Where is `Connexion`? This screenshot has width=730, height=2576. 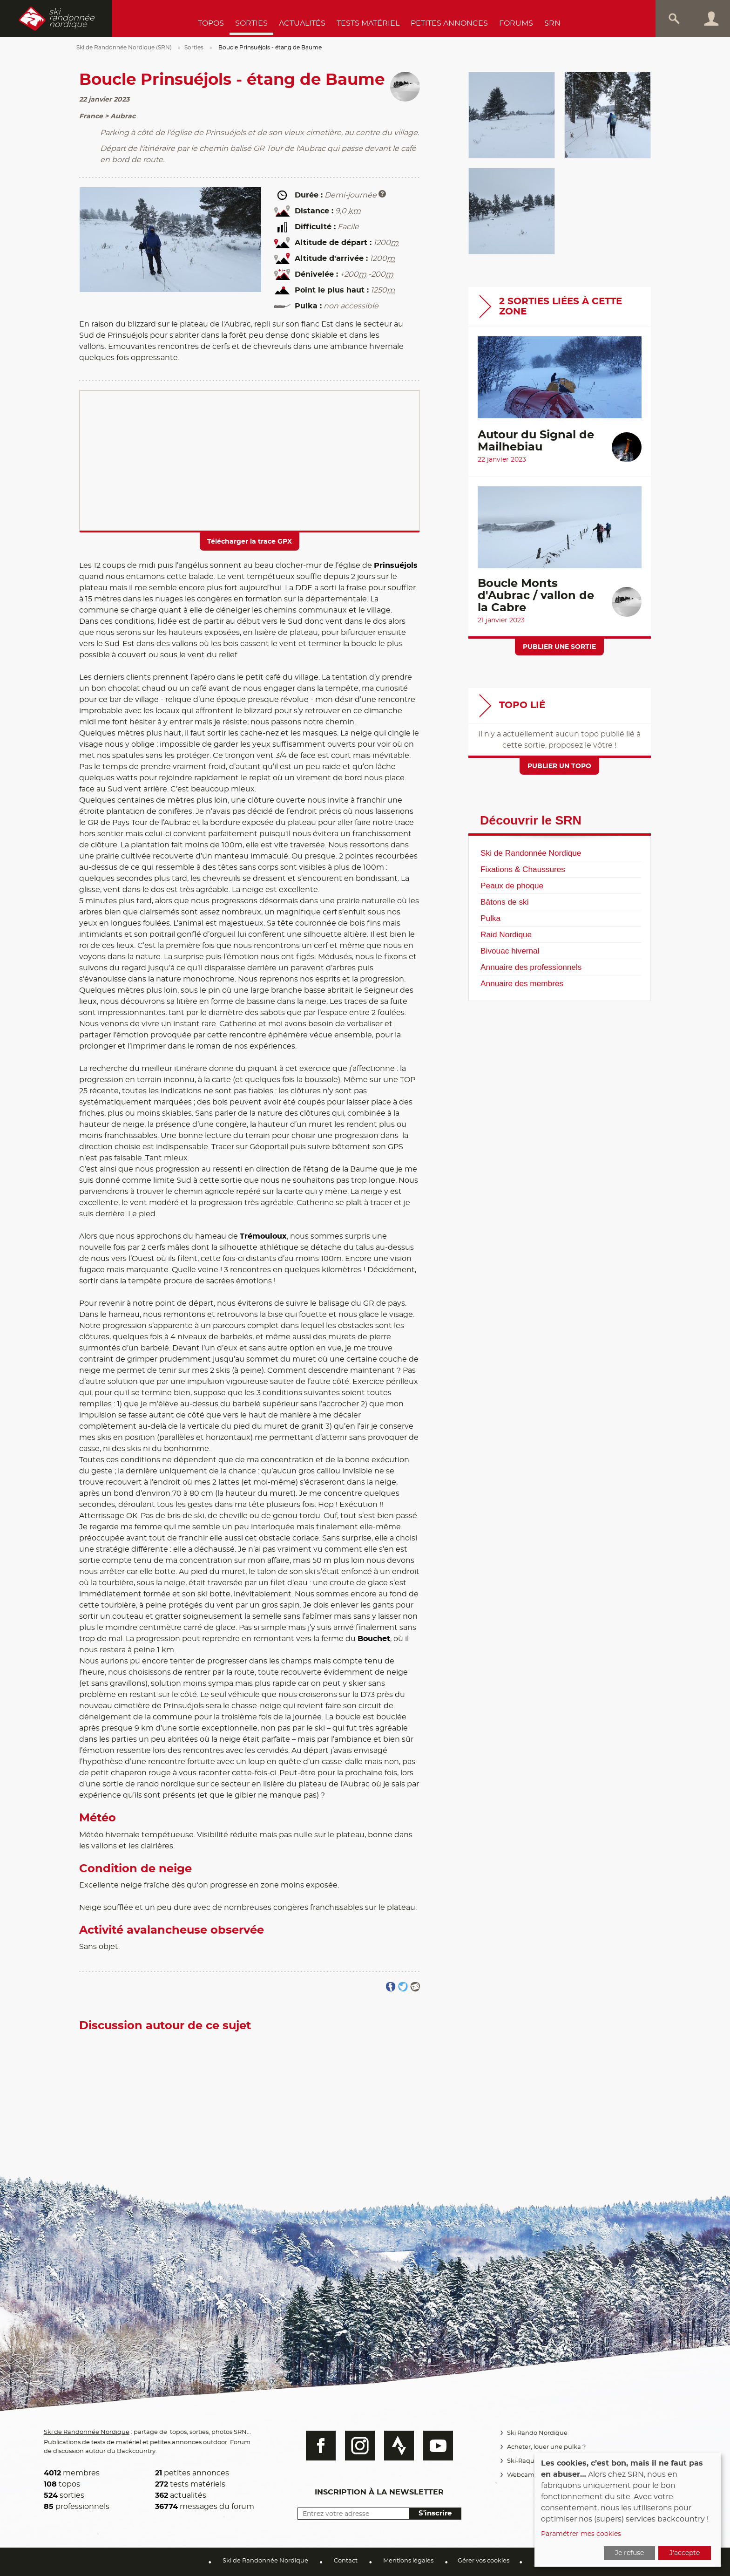
Connexion is located at coordinates (711, 18).